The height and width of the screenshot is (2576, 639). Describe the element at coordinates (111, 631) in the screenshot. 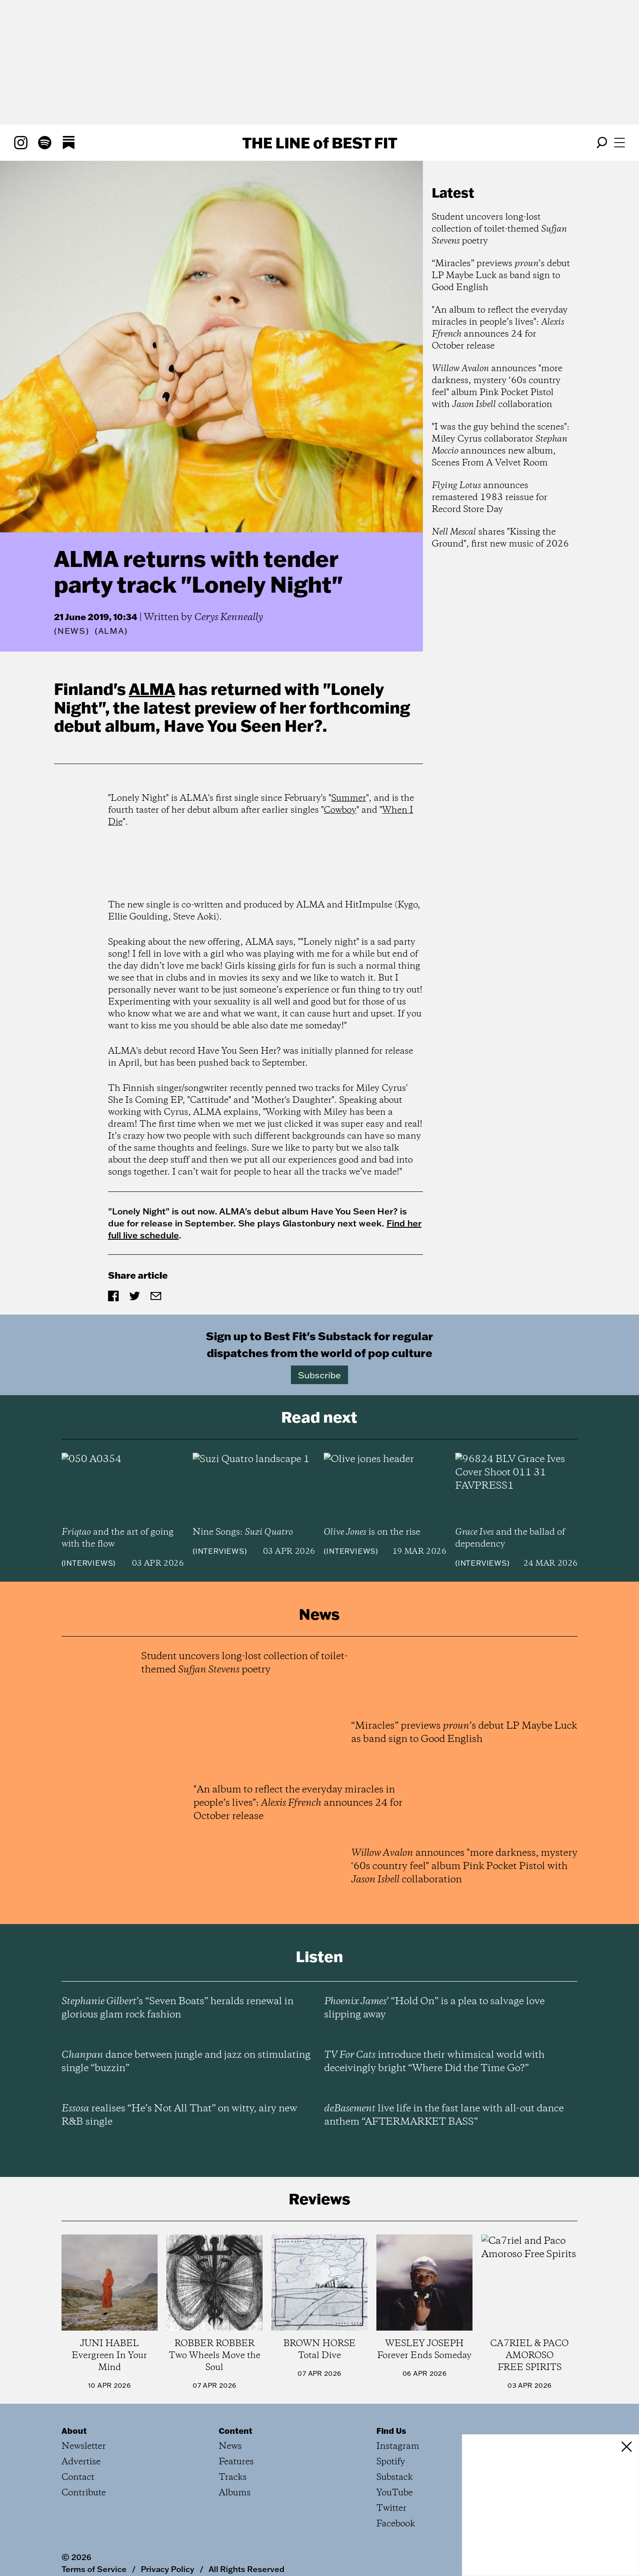

I see `(ALMA)` at that location.